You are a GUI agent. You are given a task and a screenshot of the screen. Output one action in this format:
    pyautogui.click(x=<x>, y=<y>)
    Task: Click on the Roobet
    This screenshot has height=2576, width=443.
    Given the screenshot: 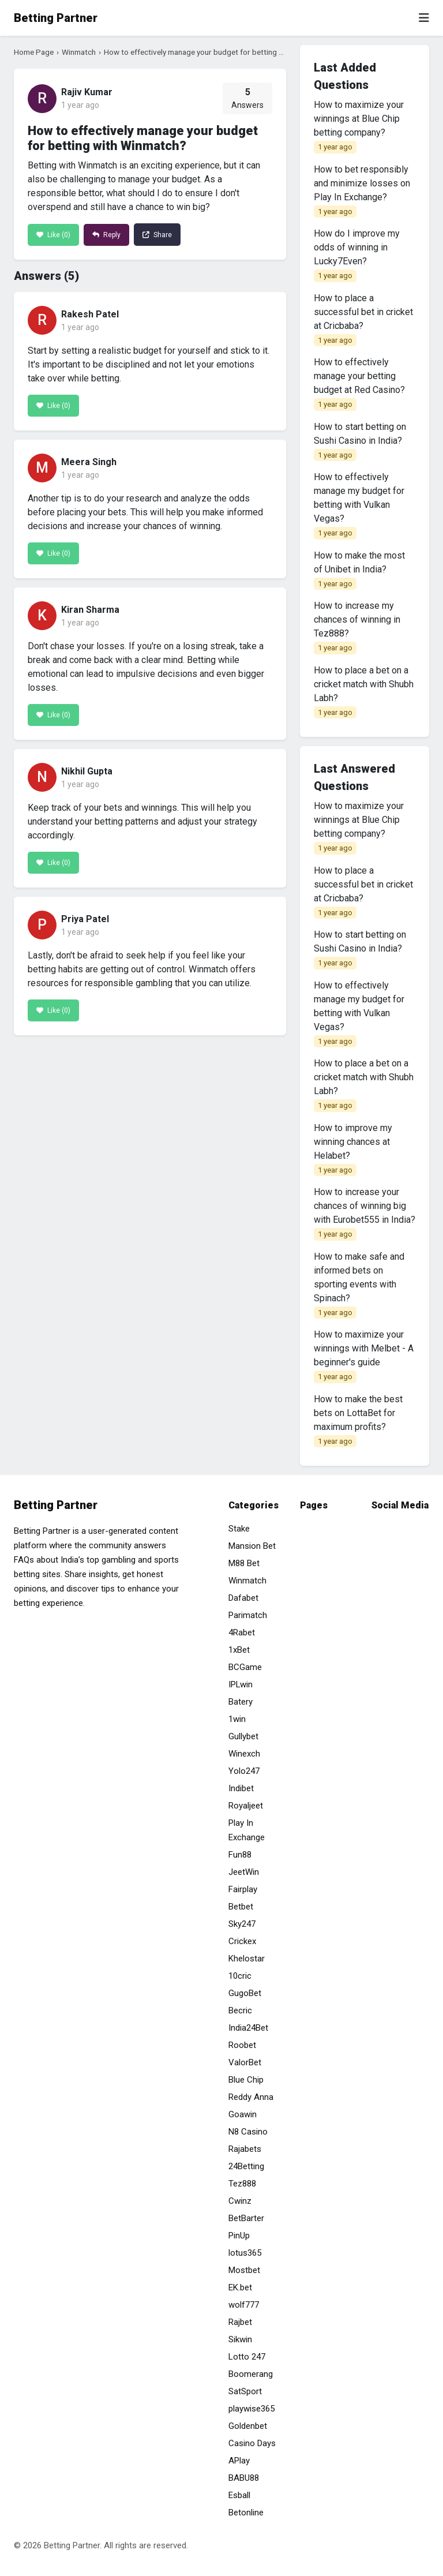 What is the action you would take?
    pyautogui.click(x=242, y=2045)
    